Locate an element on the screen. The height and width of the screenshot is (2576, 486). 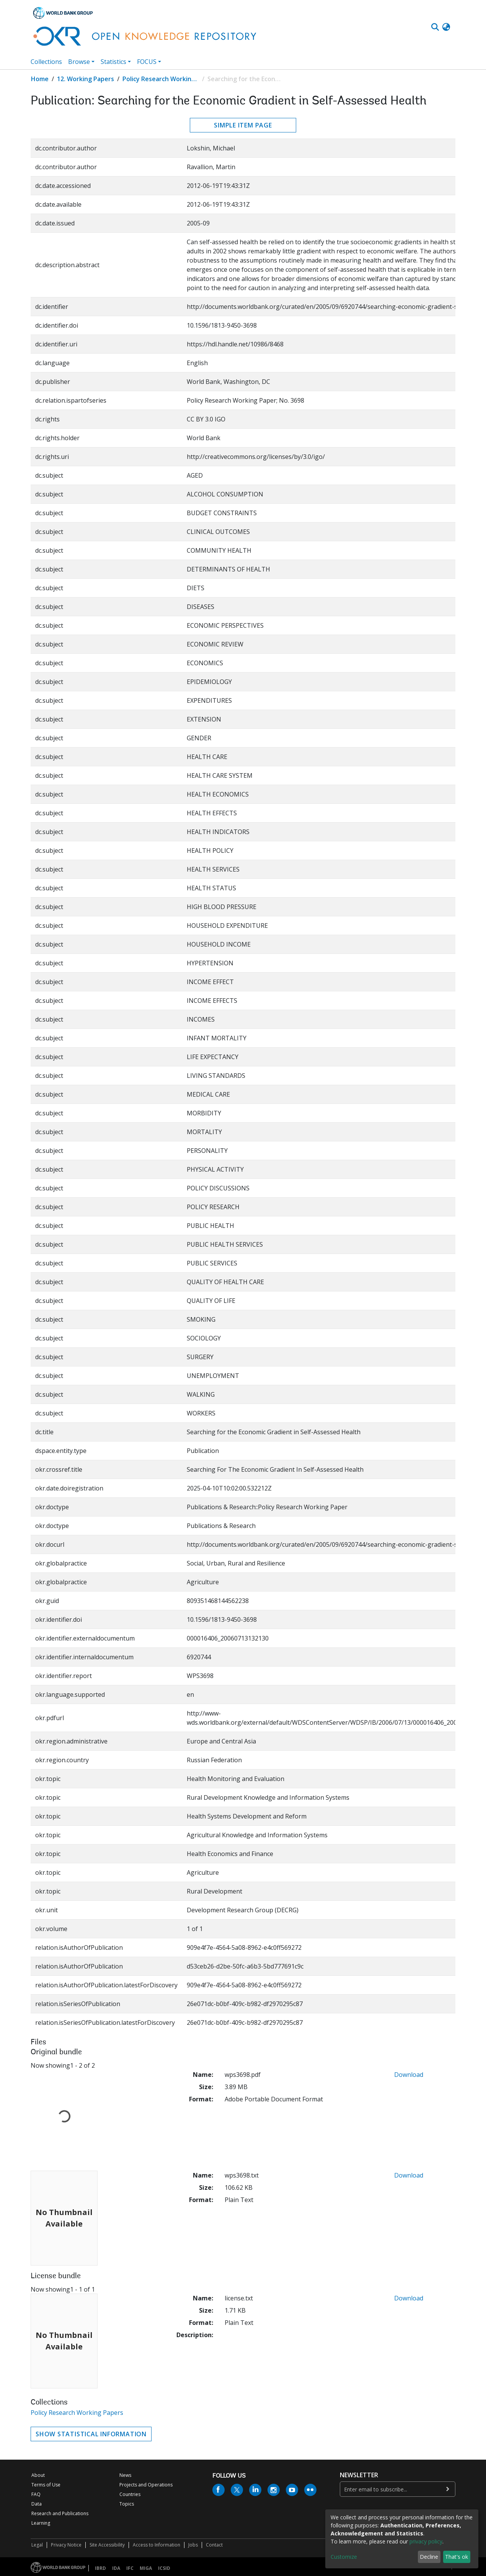
Policy Research Working Papers is located at coordinates (160, 79).